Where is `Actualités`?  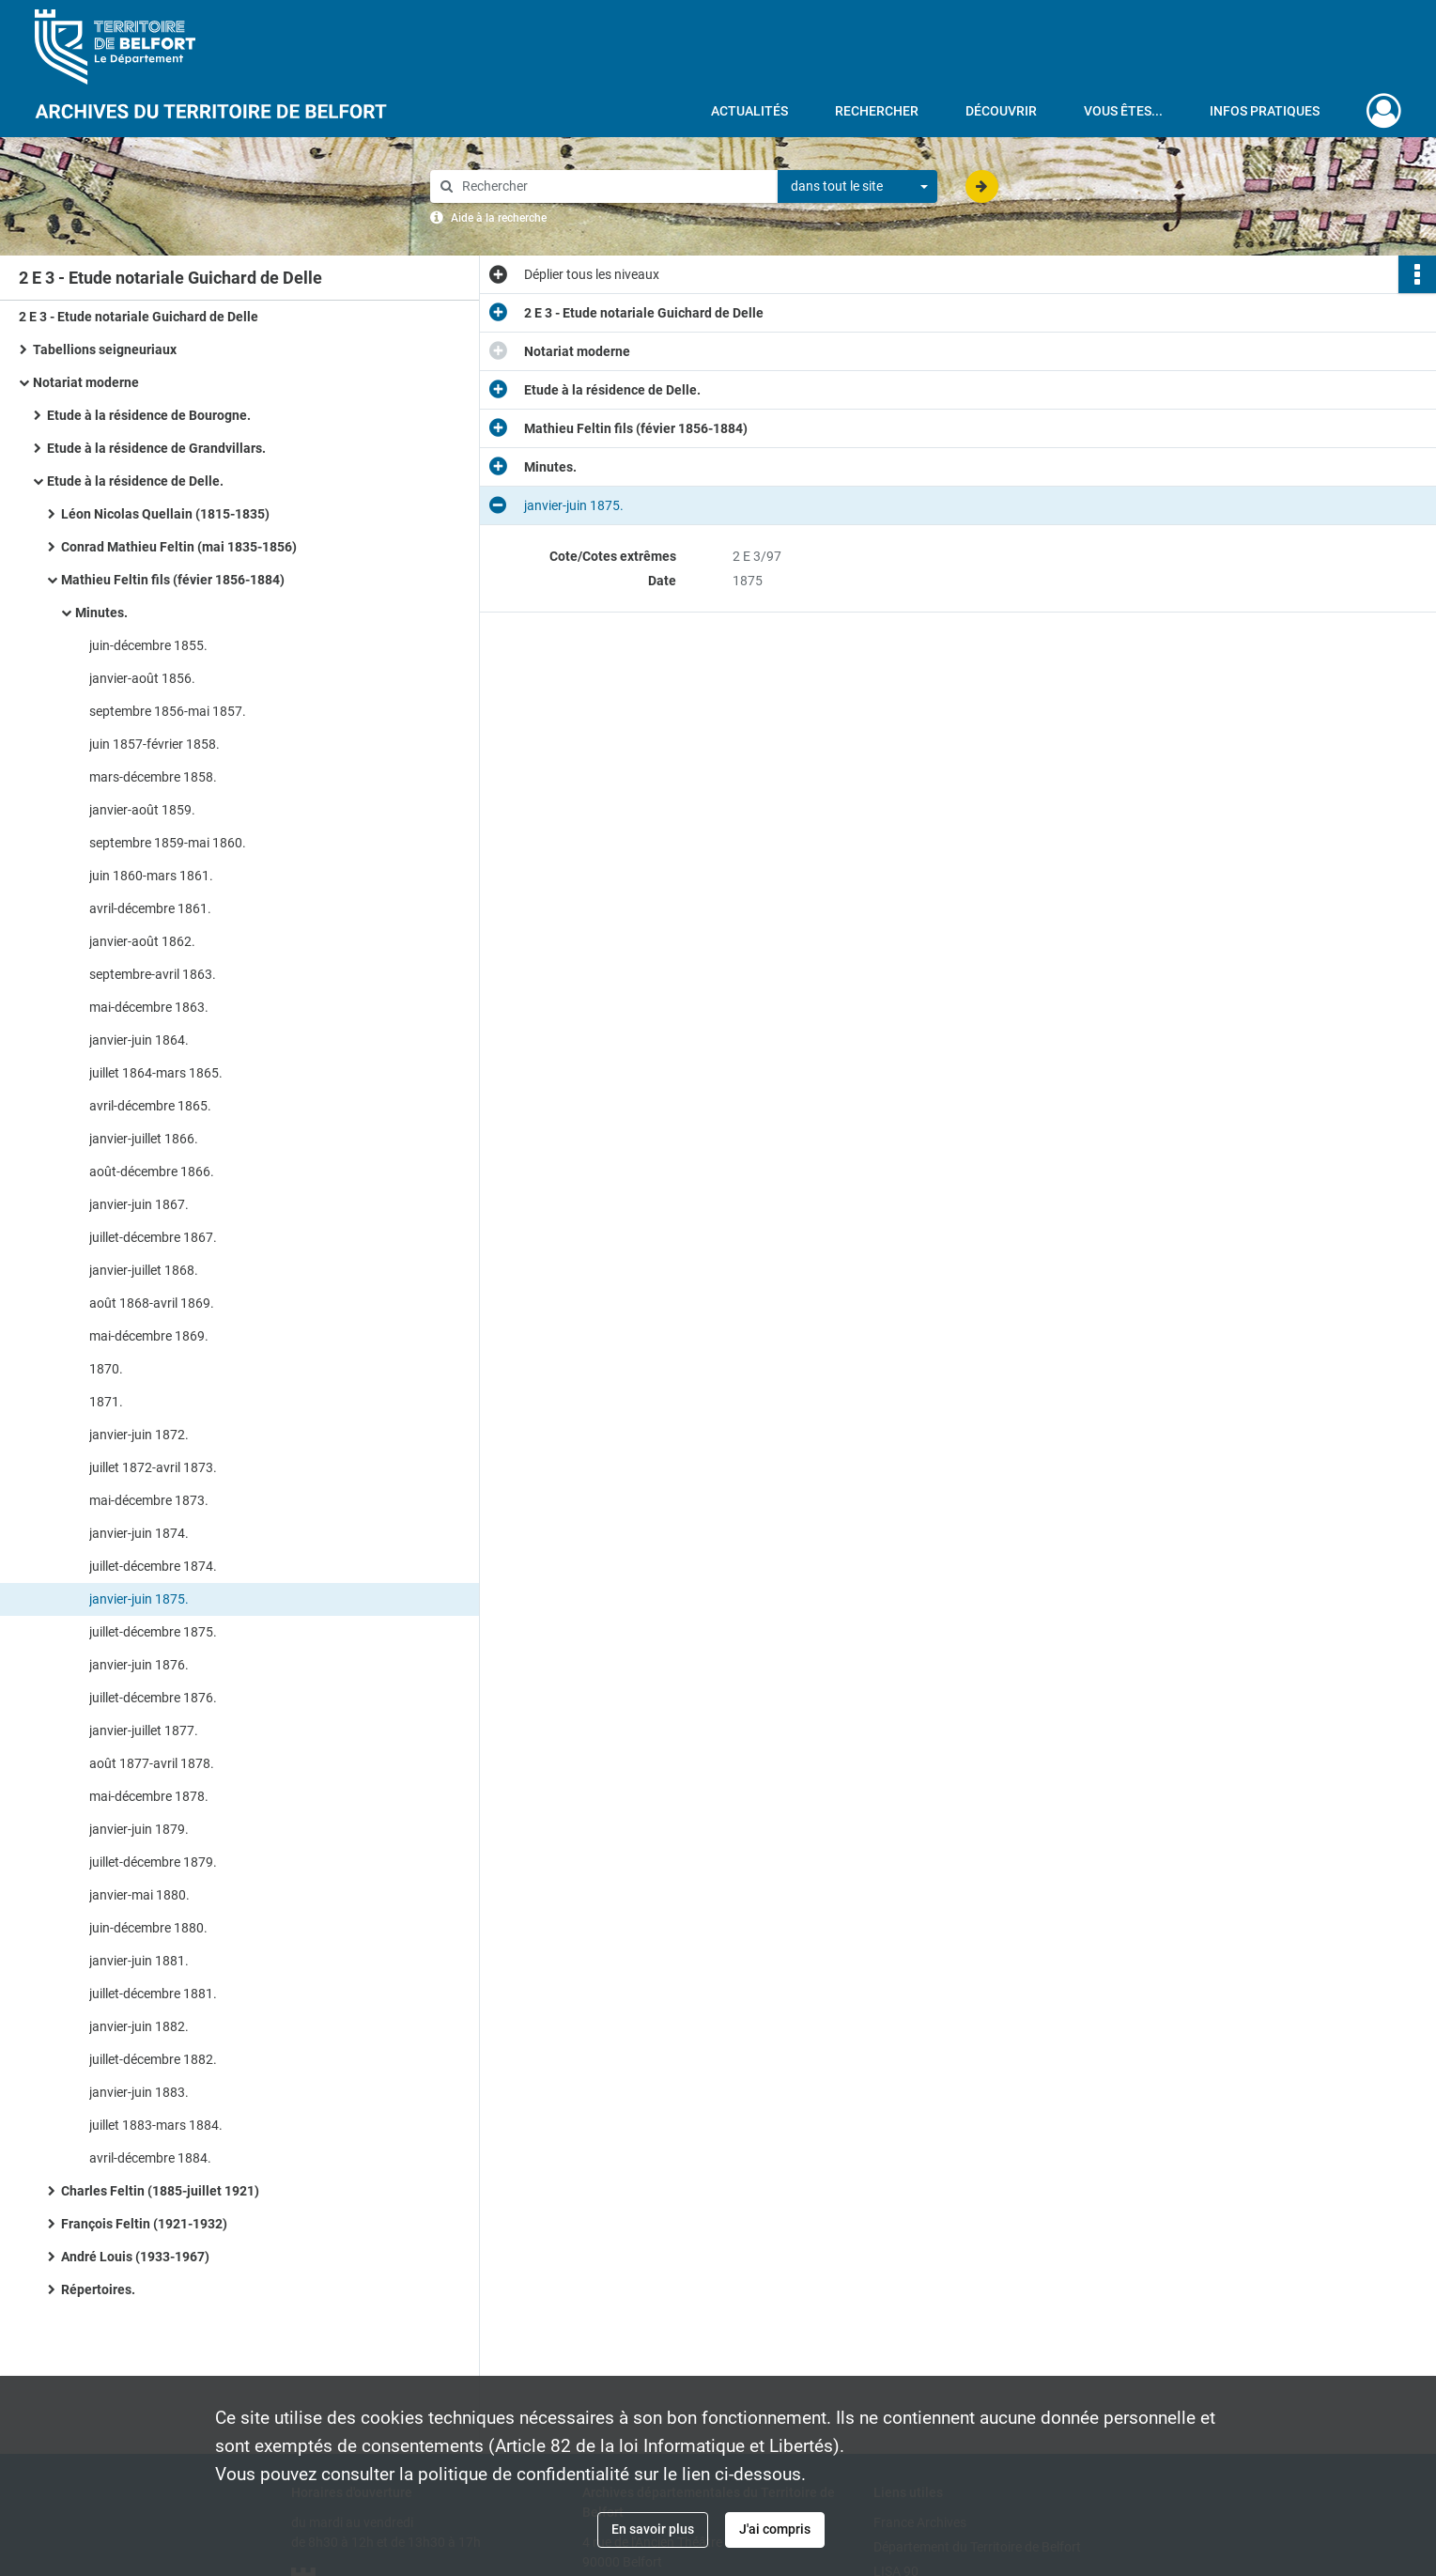 Actualités is located at coordinates (749, 110).